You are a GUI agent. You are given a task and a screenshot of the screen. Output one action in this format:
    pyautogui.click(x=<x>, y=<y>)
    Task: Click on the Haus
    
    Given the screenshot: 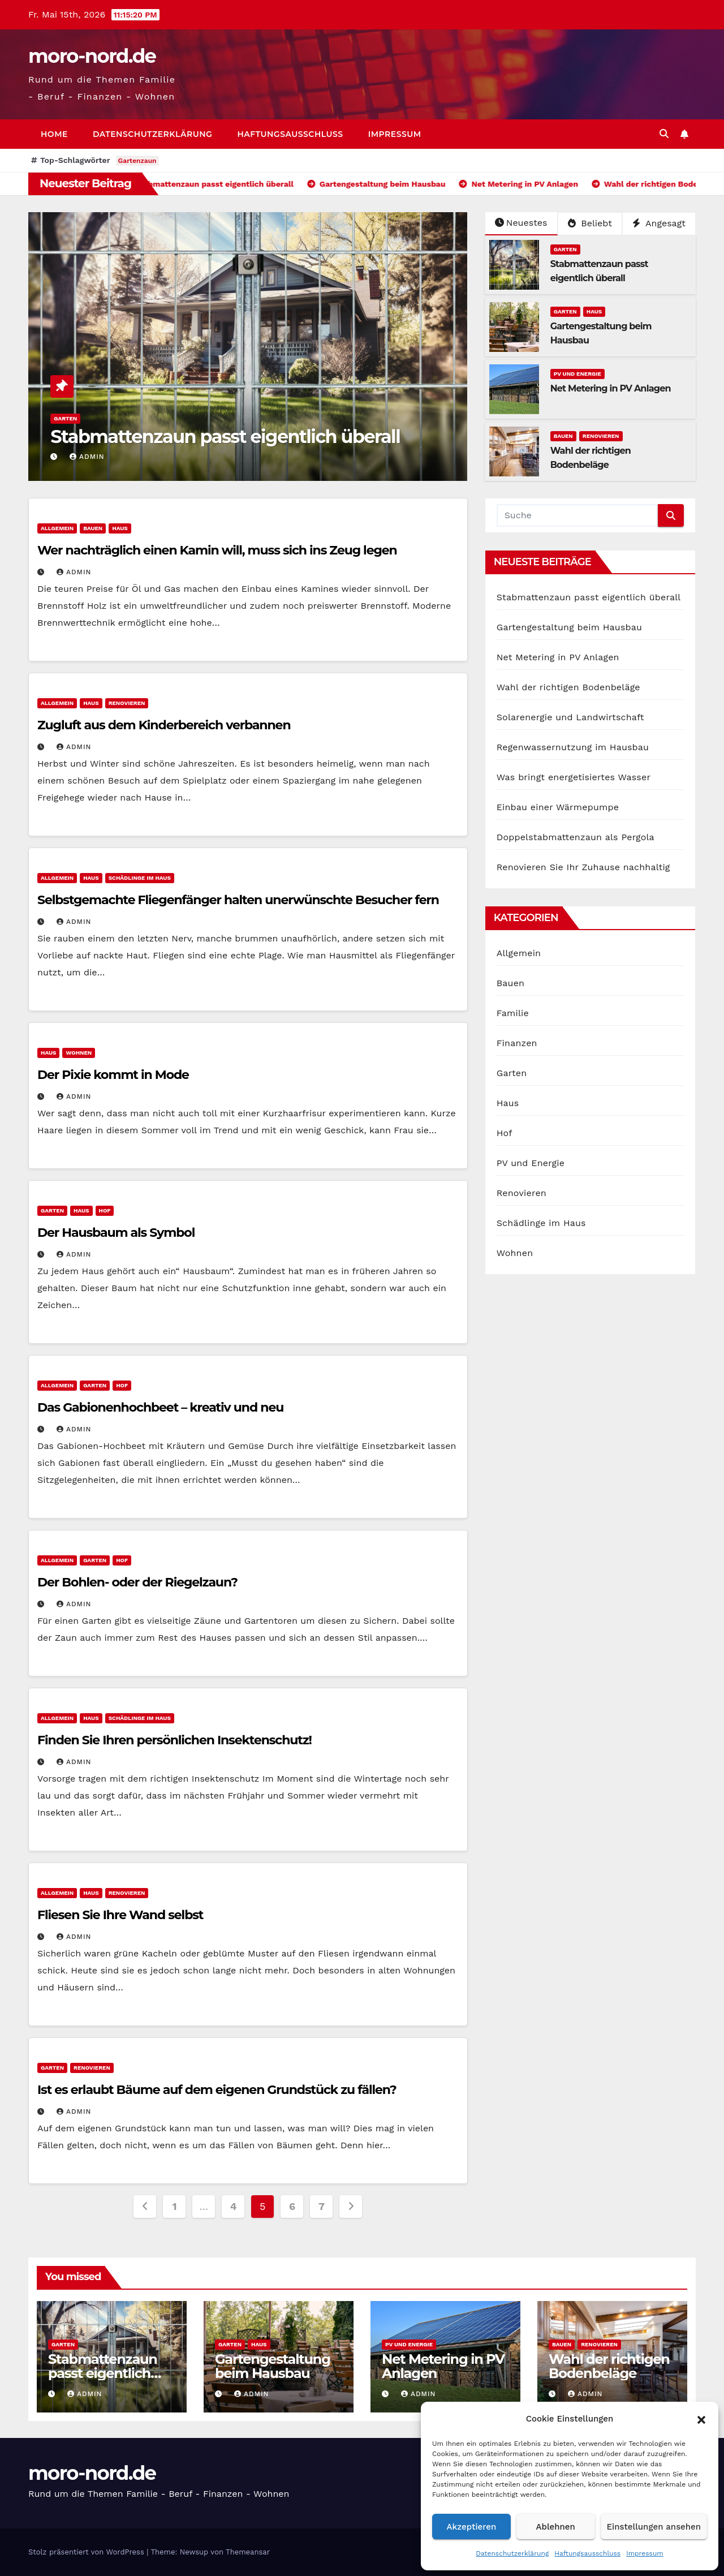 What is the action you would take?
    pyautogui.click(x=594, y=311)
    